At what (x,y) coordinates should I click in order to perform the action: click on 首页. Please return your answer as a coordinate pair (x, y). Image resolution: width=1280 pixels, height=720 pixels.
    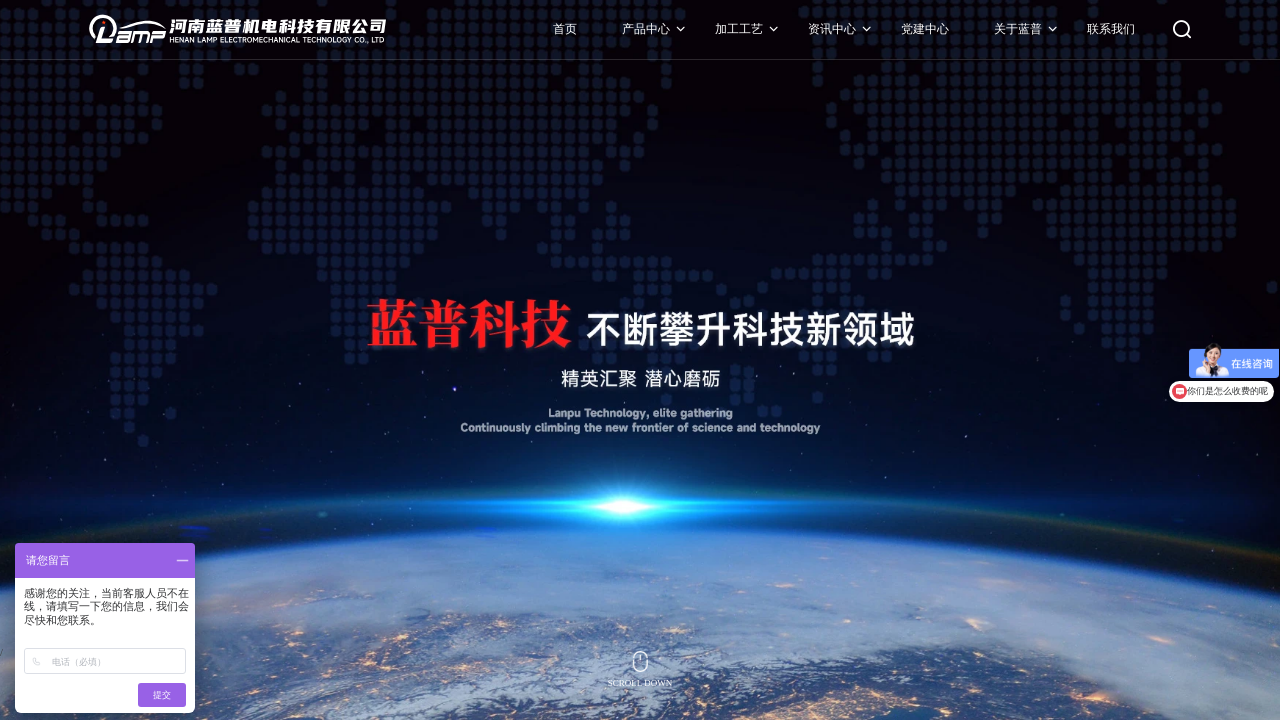
    Looking at the image, I should click on (564, 30).